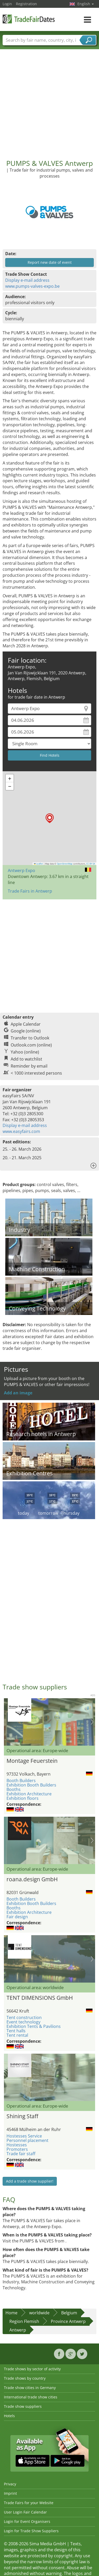 The height and width of the screenshot is (2576, 99). I want to click on roana.design GmbH, so click(32, 1879).